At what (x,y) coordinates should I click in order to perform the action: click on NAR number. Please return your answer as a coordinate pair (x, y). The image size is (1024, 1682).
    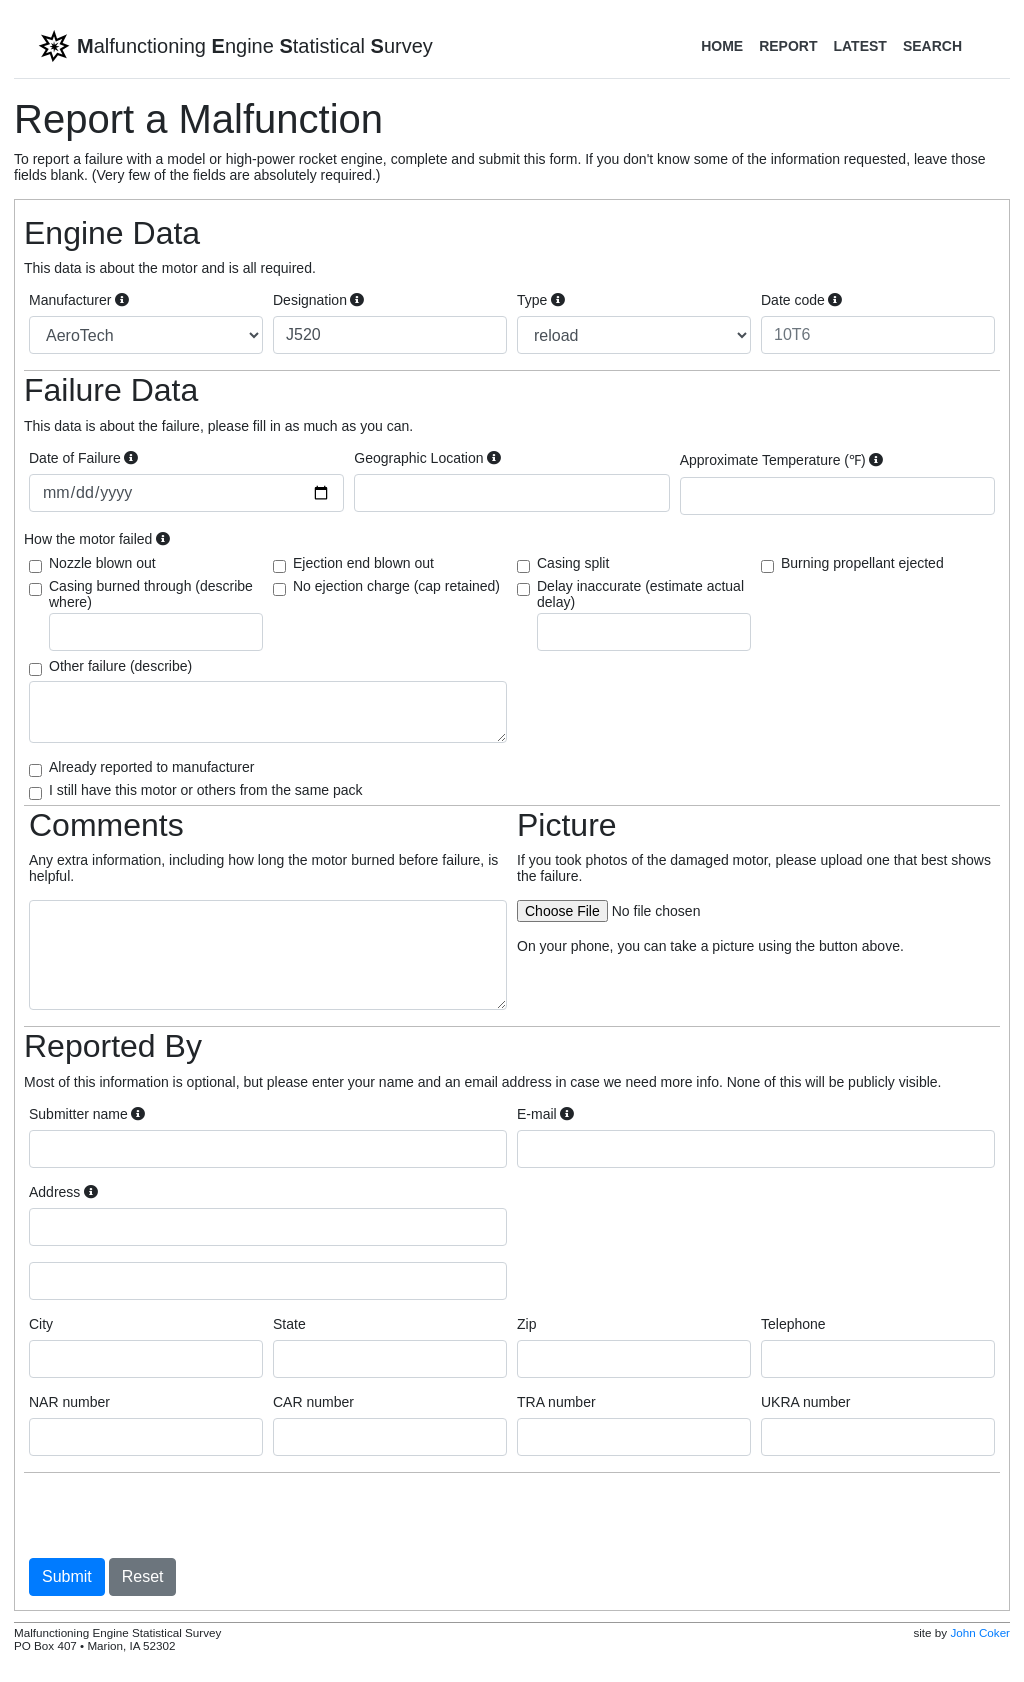
    Looking at the image, I should click on (69, 1402).